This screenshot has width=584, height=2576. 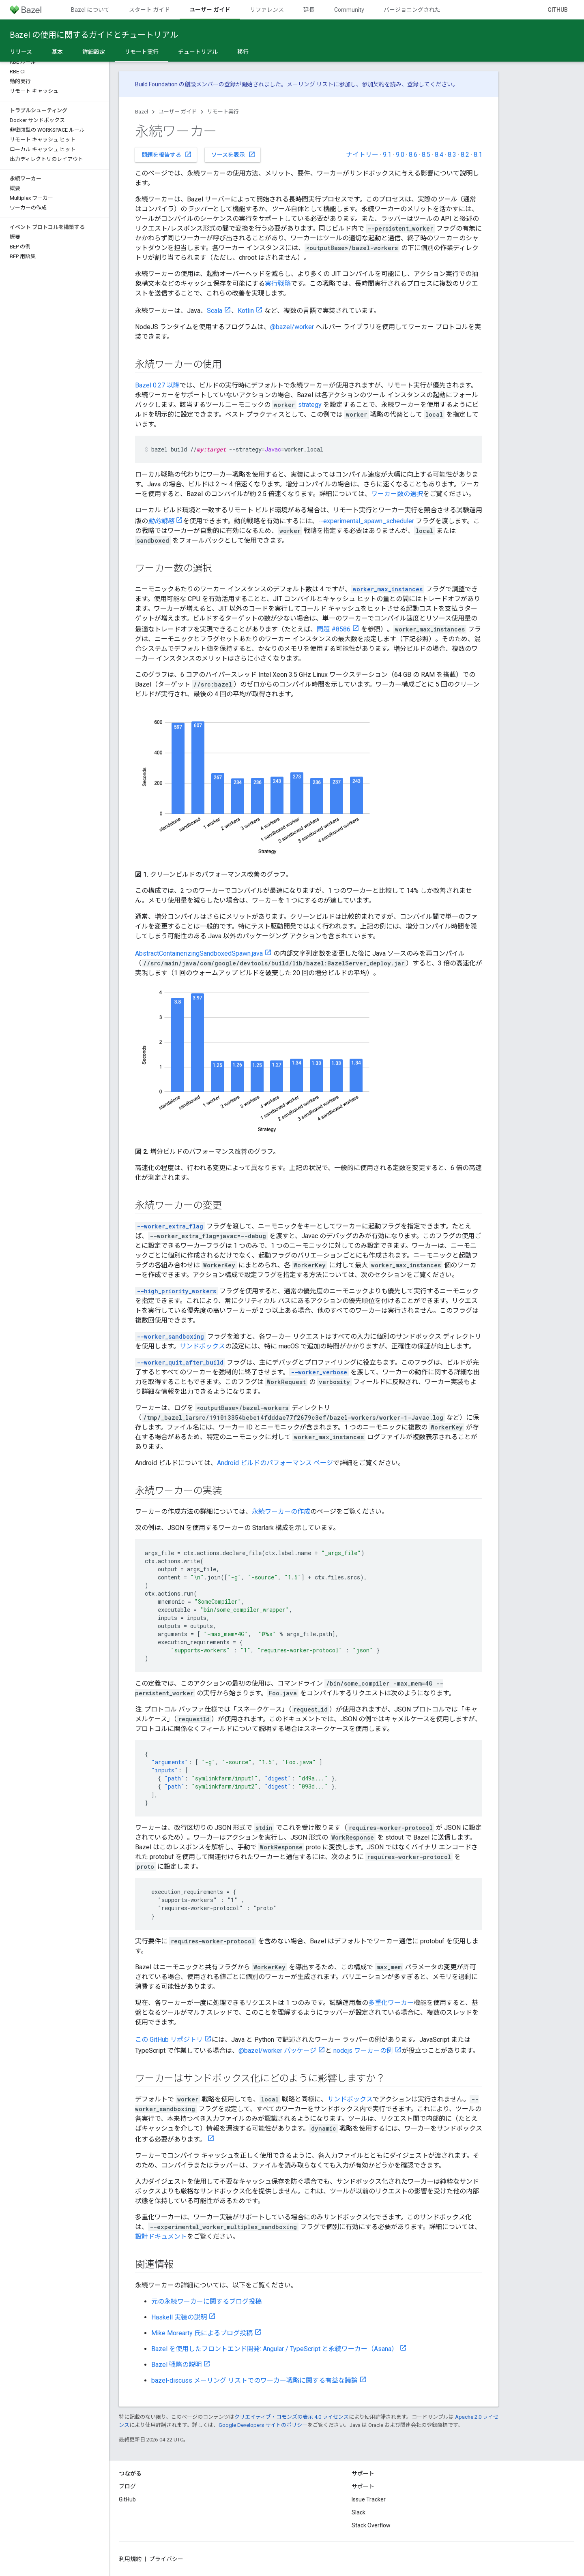 What do you see at coordinates (243, 52) in the screenshot?
I see `移行` at bounding box center [243, 52].